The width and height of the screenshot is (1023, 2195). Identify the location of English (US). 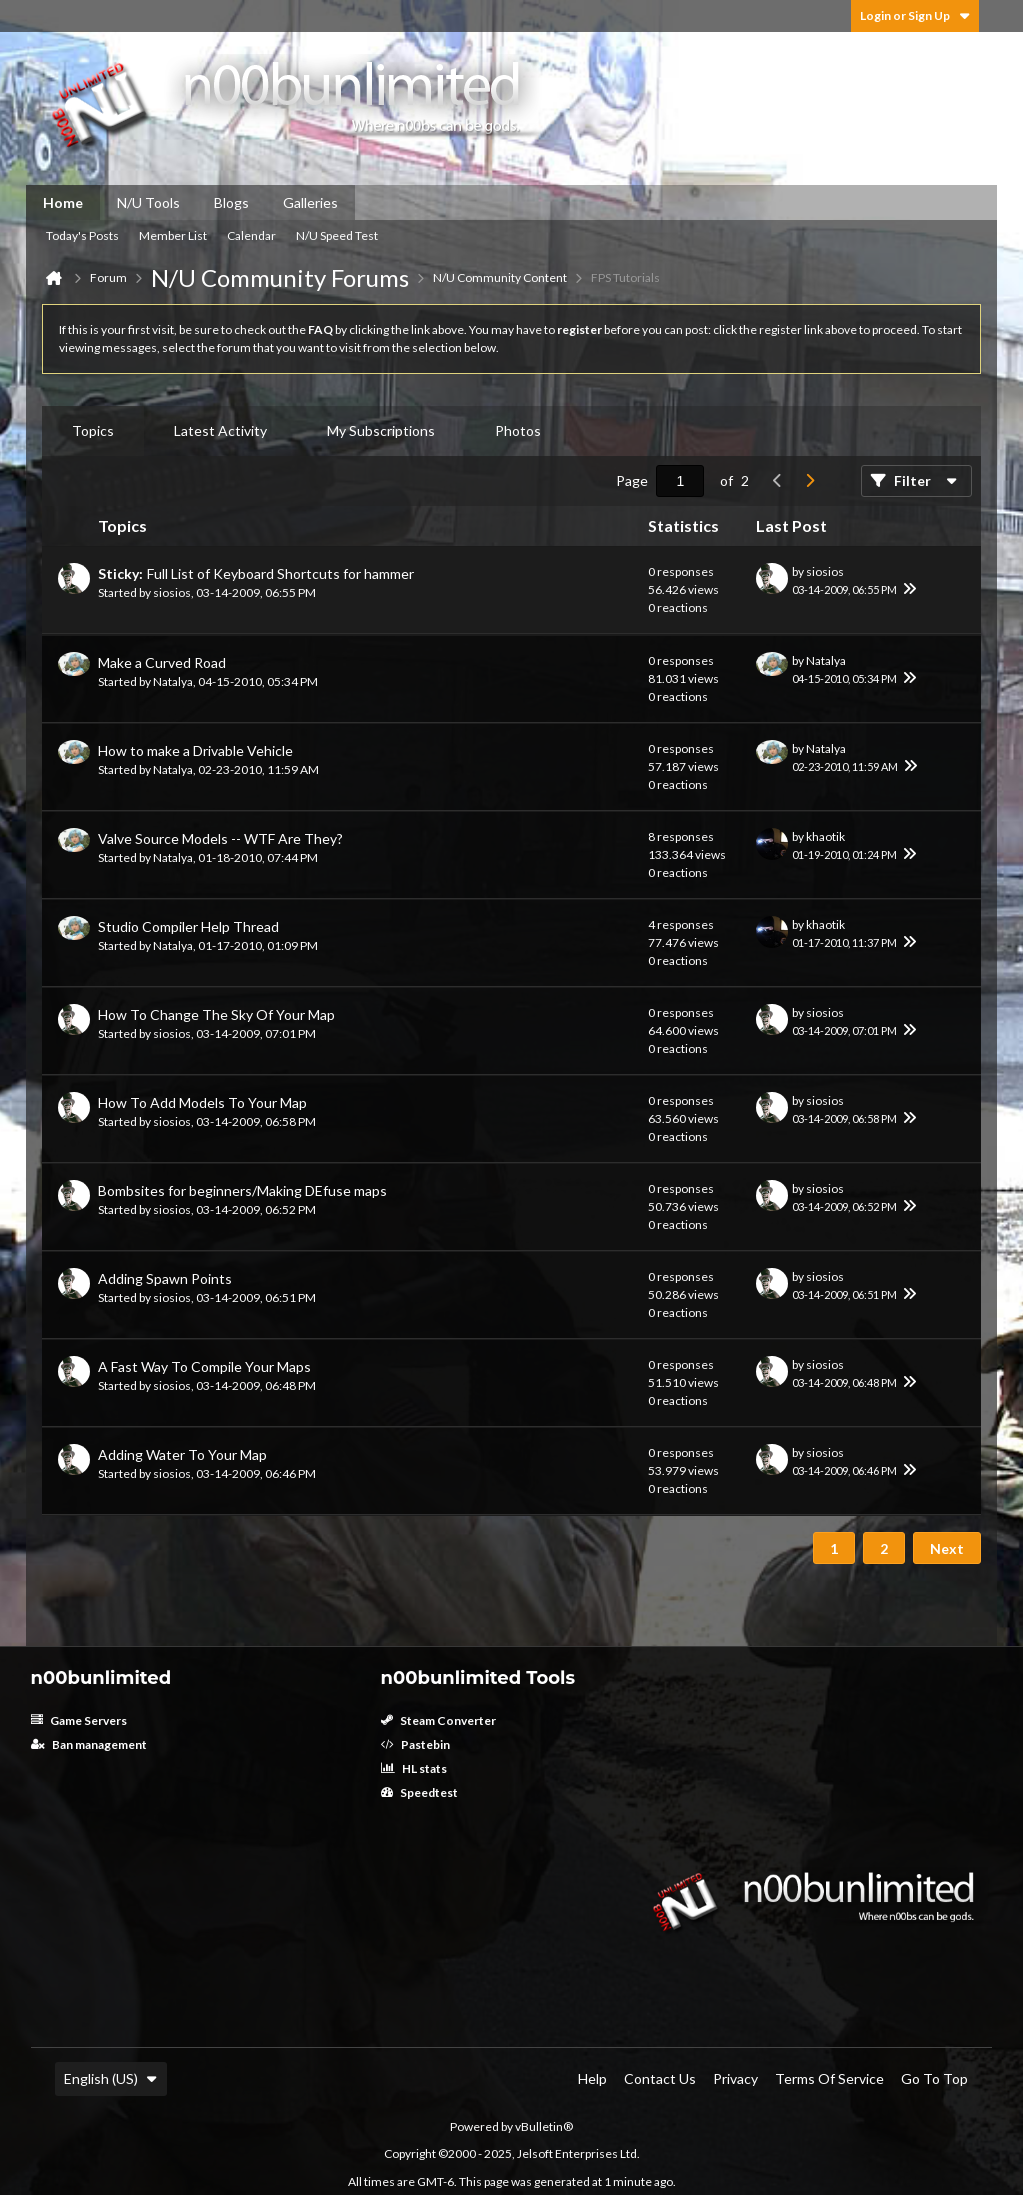
(111, 2078).